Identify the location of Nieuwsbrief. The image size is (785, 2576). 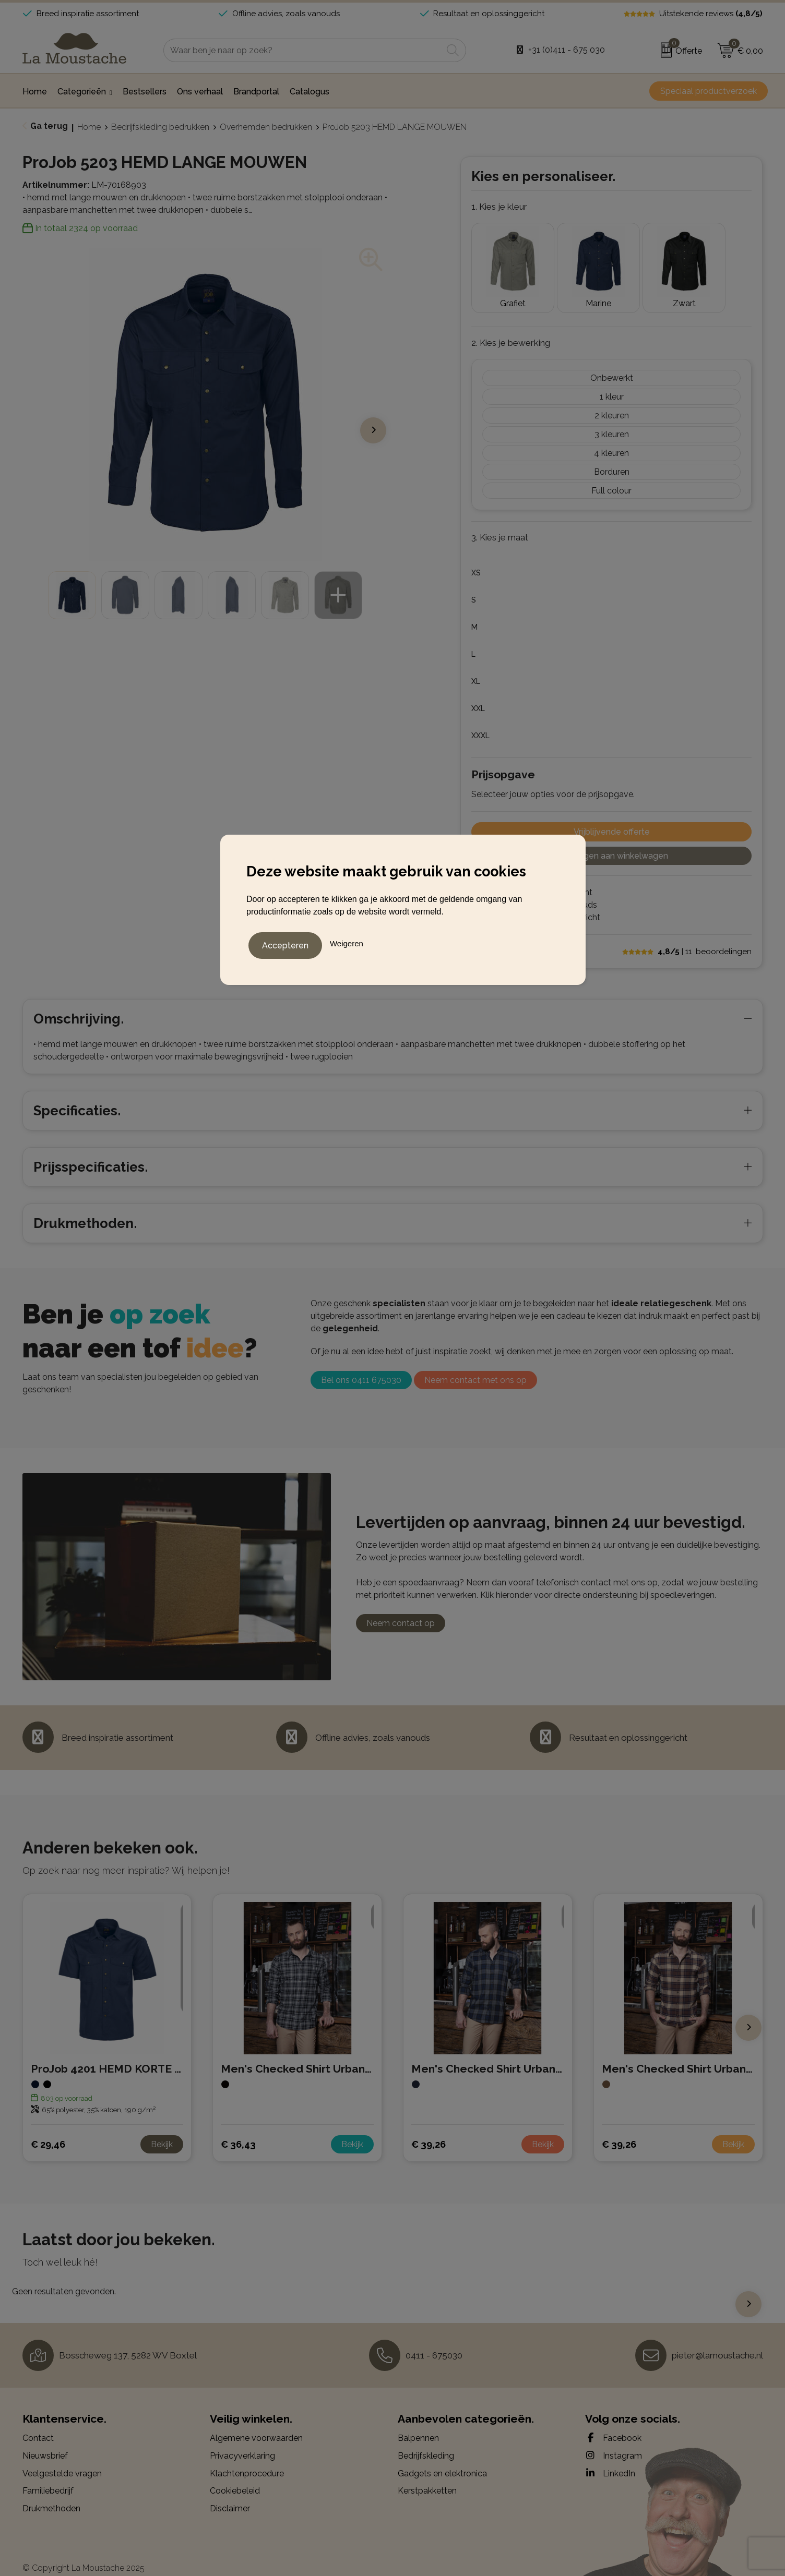
(45, 2440).